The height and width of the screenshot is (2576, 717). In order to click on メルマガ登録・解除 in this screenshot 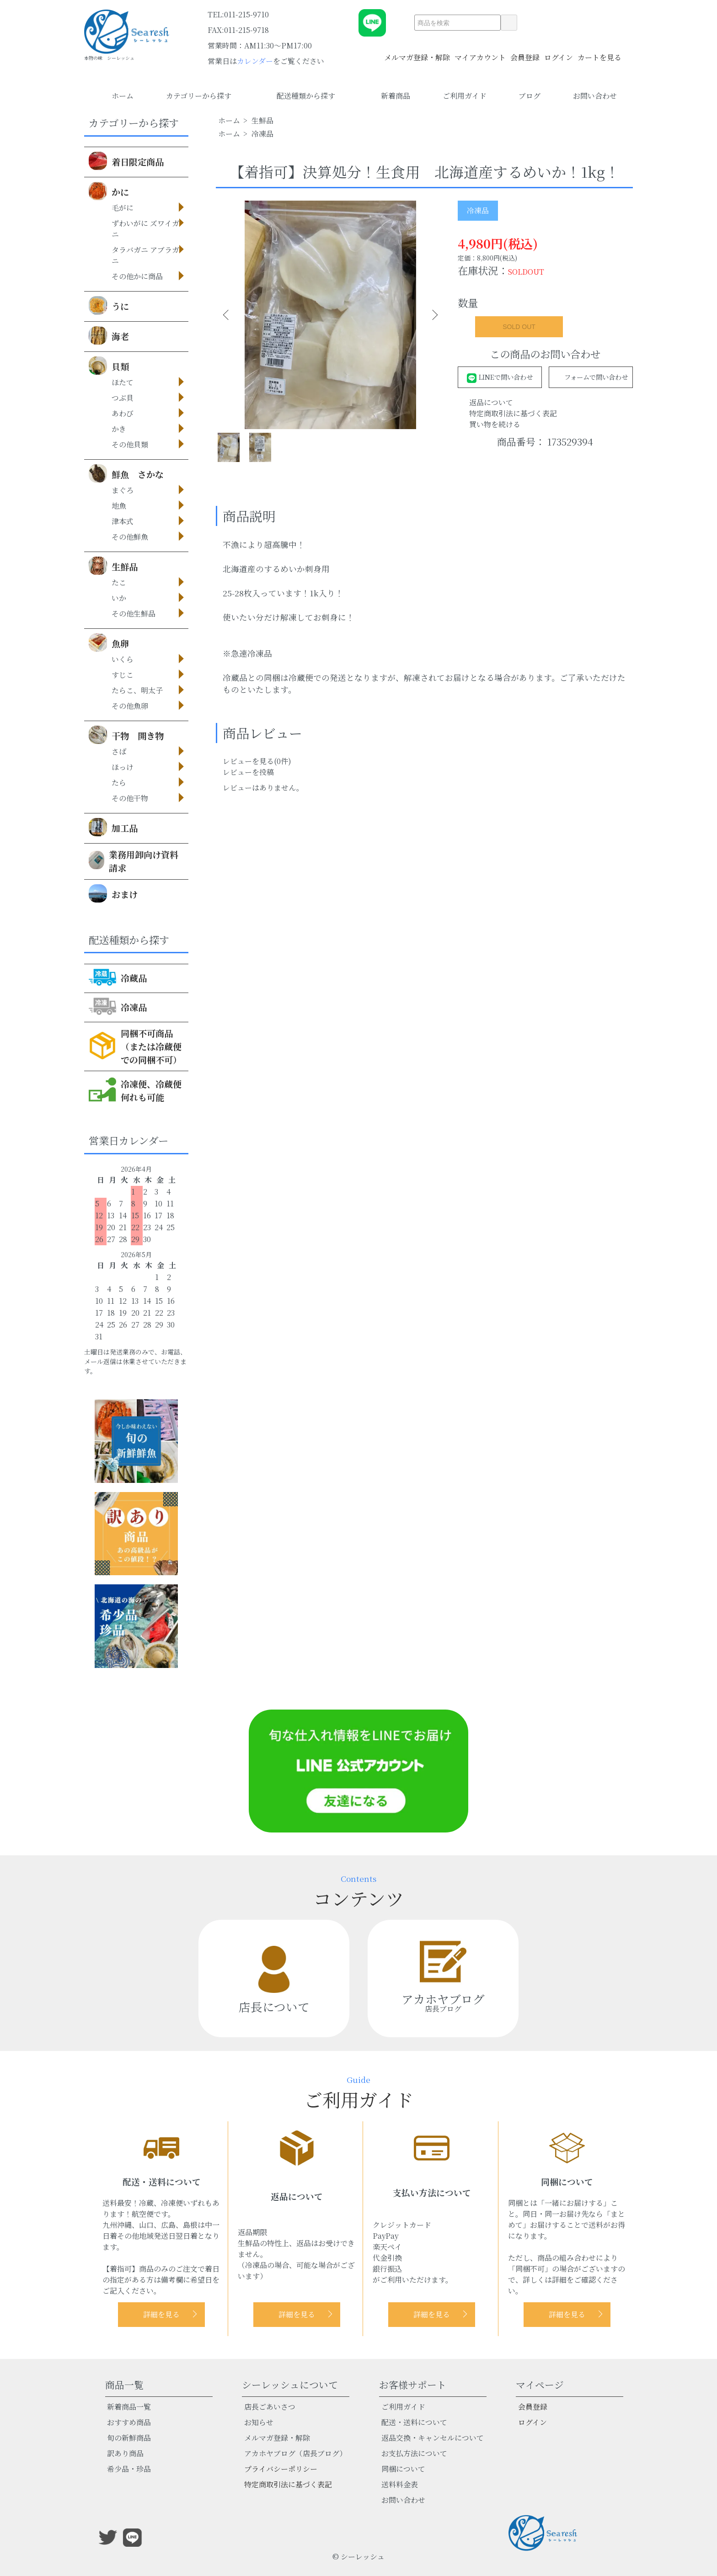, I will do `click(417, 52)`.